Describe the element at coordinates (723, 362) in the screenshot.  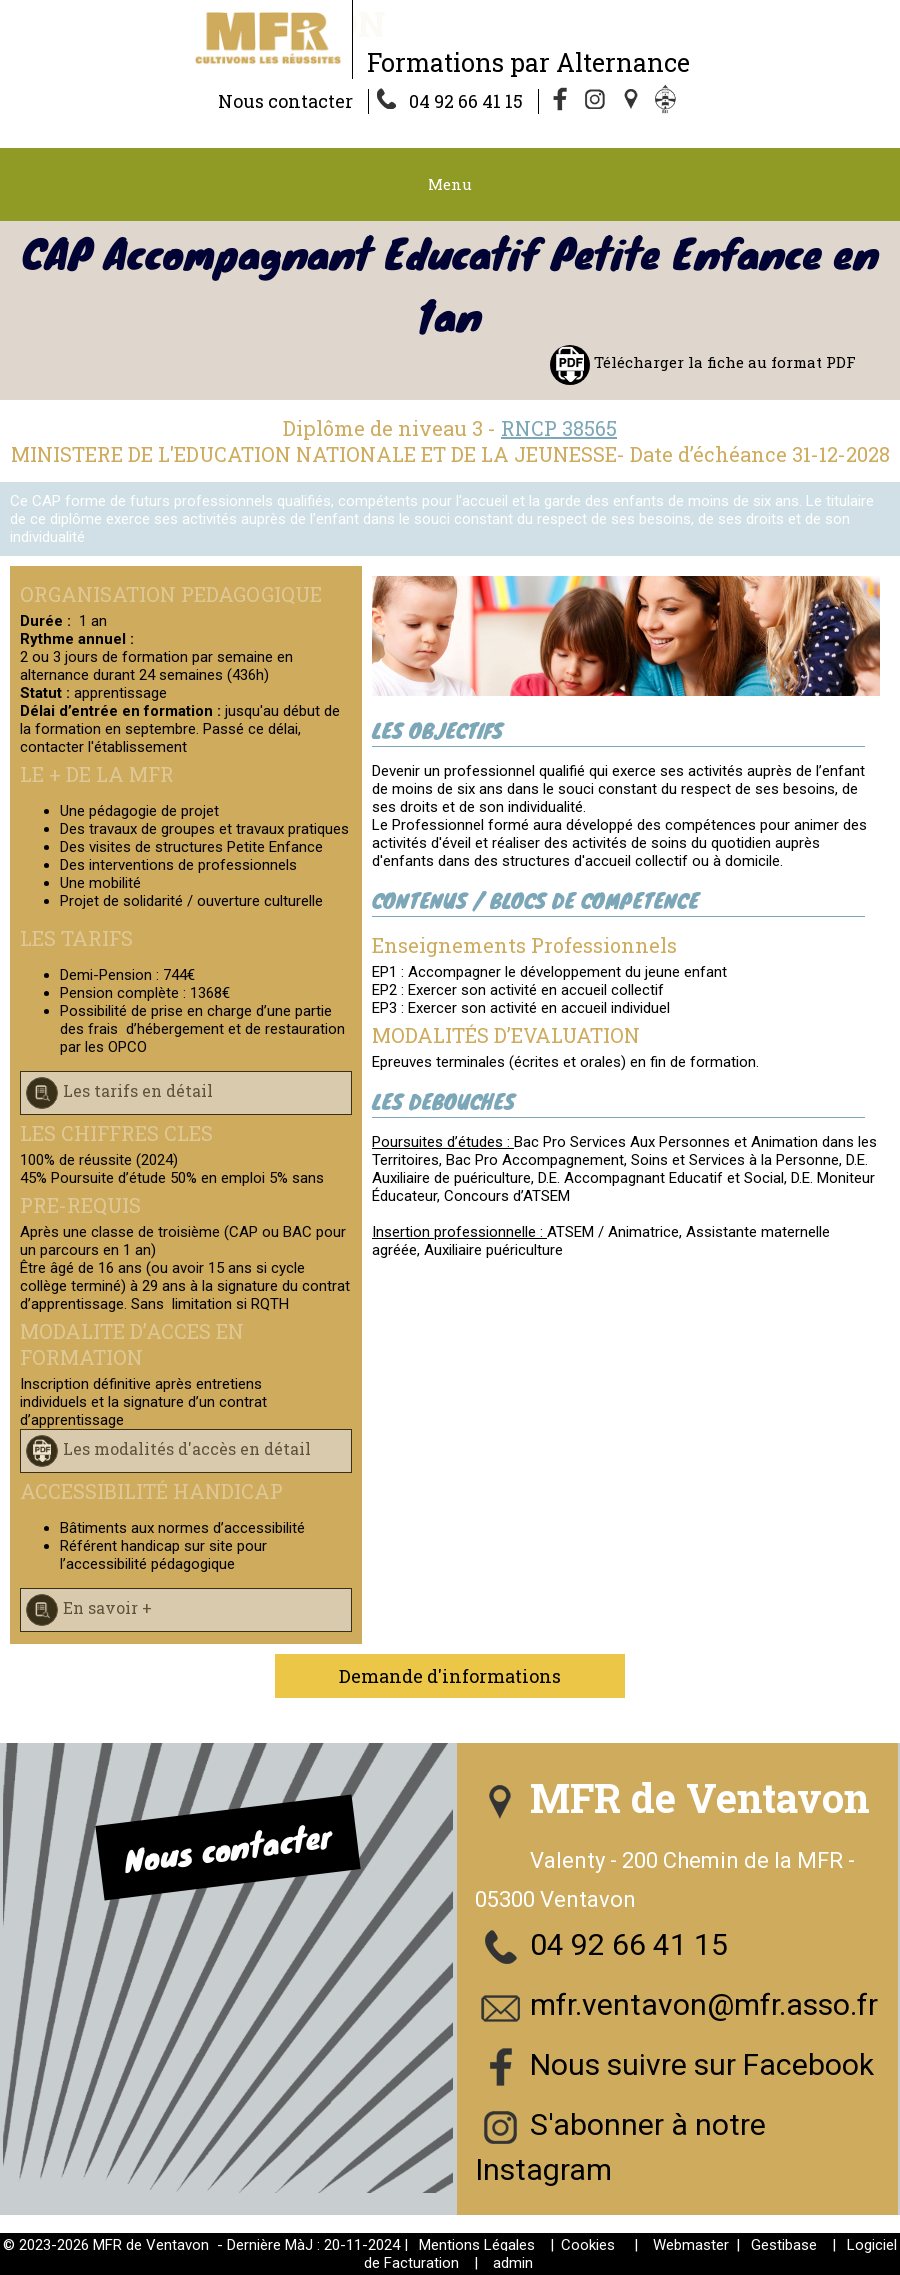
I see `Télécharger la fiche au format PDF` at that location.